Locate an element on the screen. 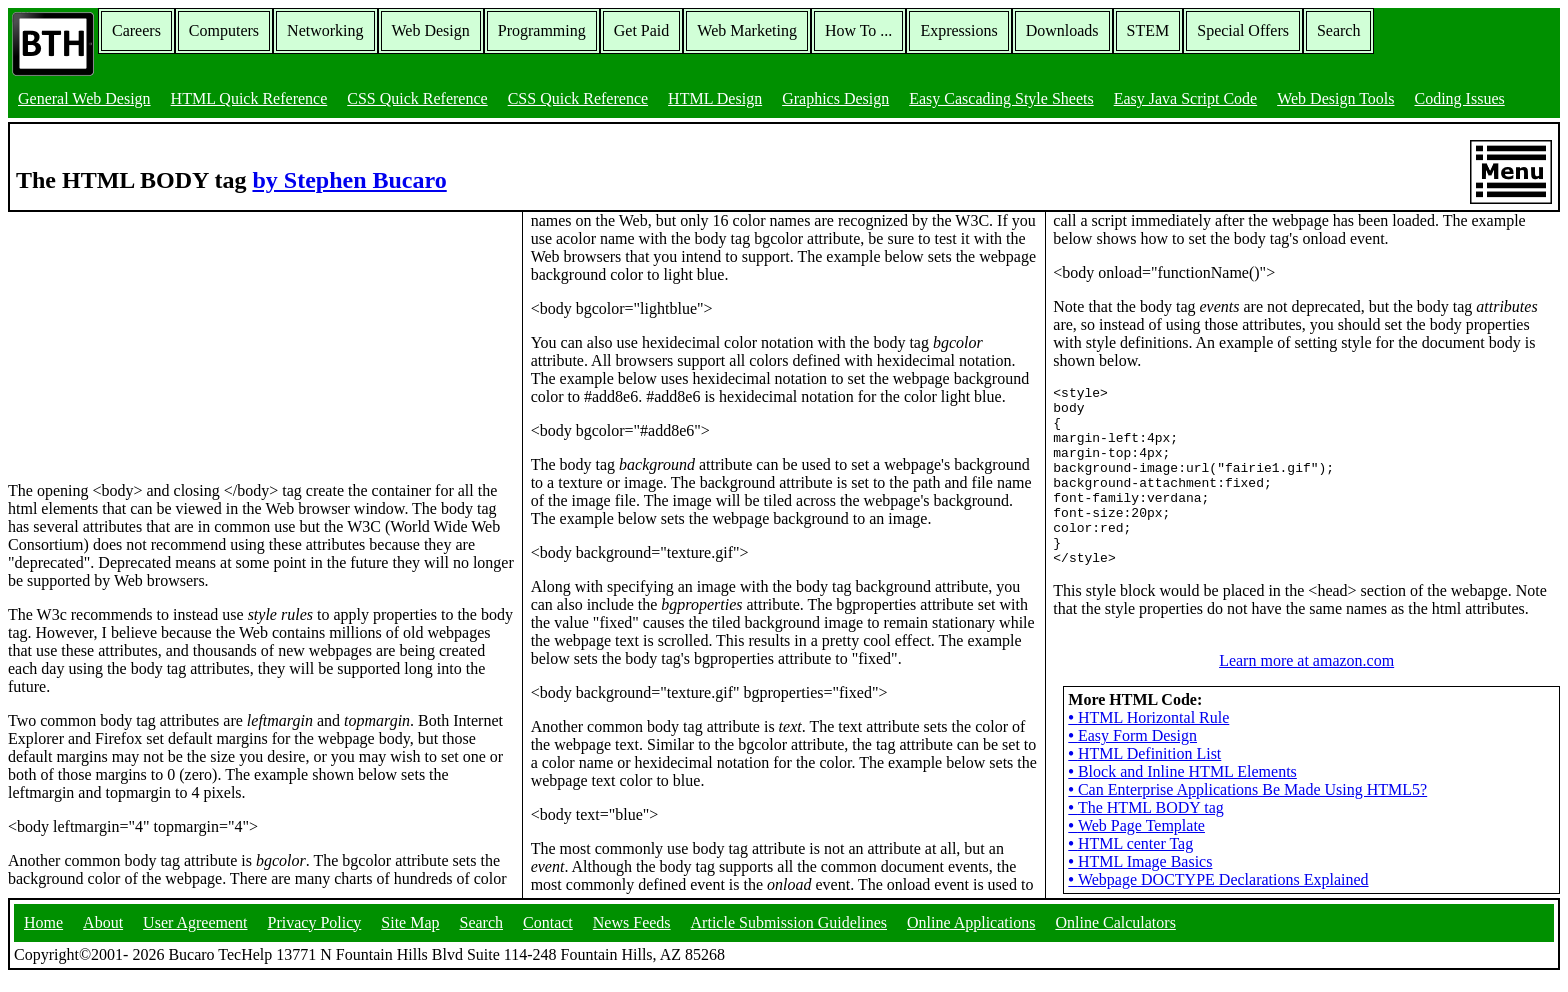 The height and width of the screenshot is (992, 1568). STEM is located at coordinates (1148, 30).